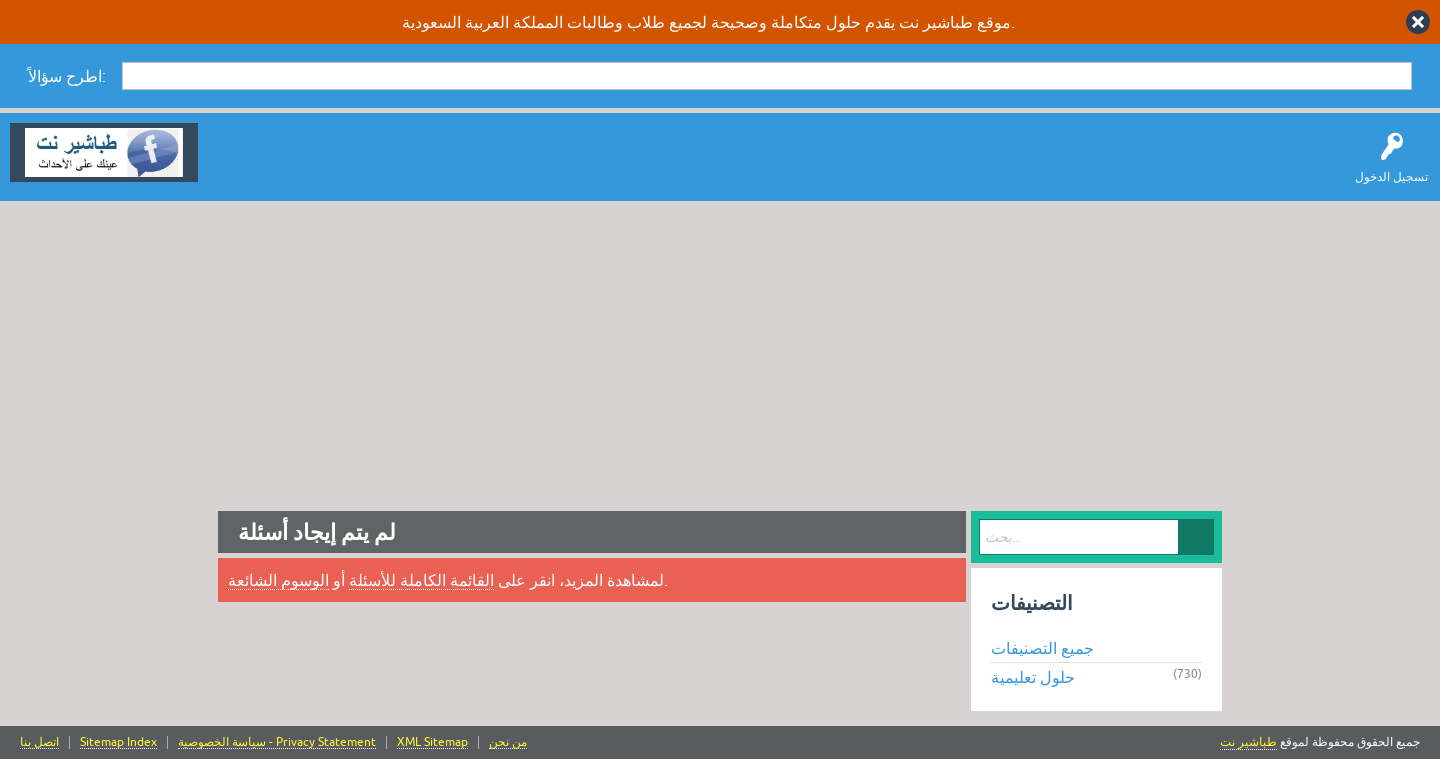 The image size is (1440, 759). Describe the element at coordinates (325, 167) in the screenshot. I see `اطرح سؤالاً` at that location.